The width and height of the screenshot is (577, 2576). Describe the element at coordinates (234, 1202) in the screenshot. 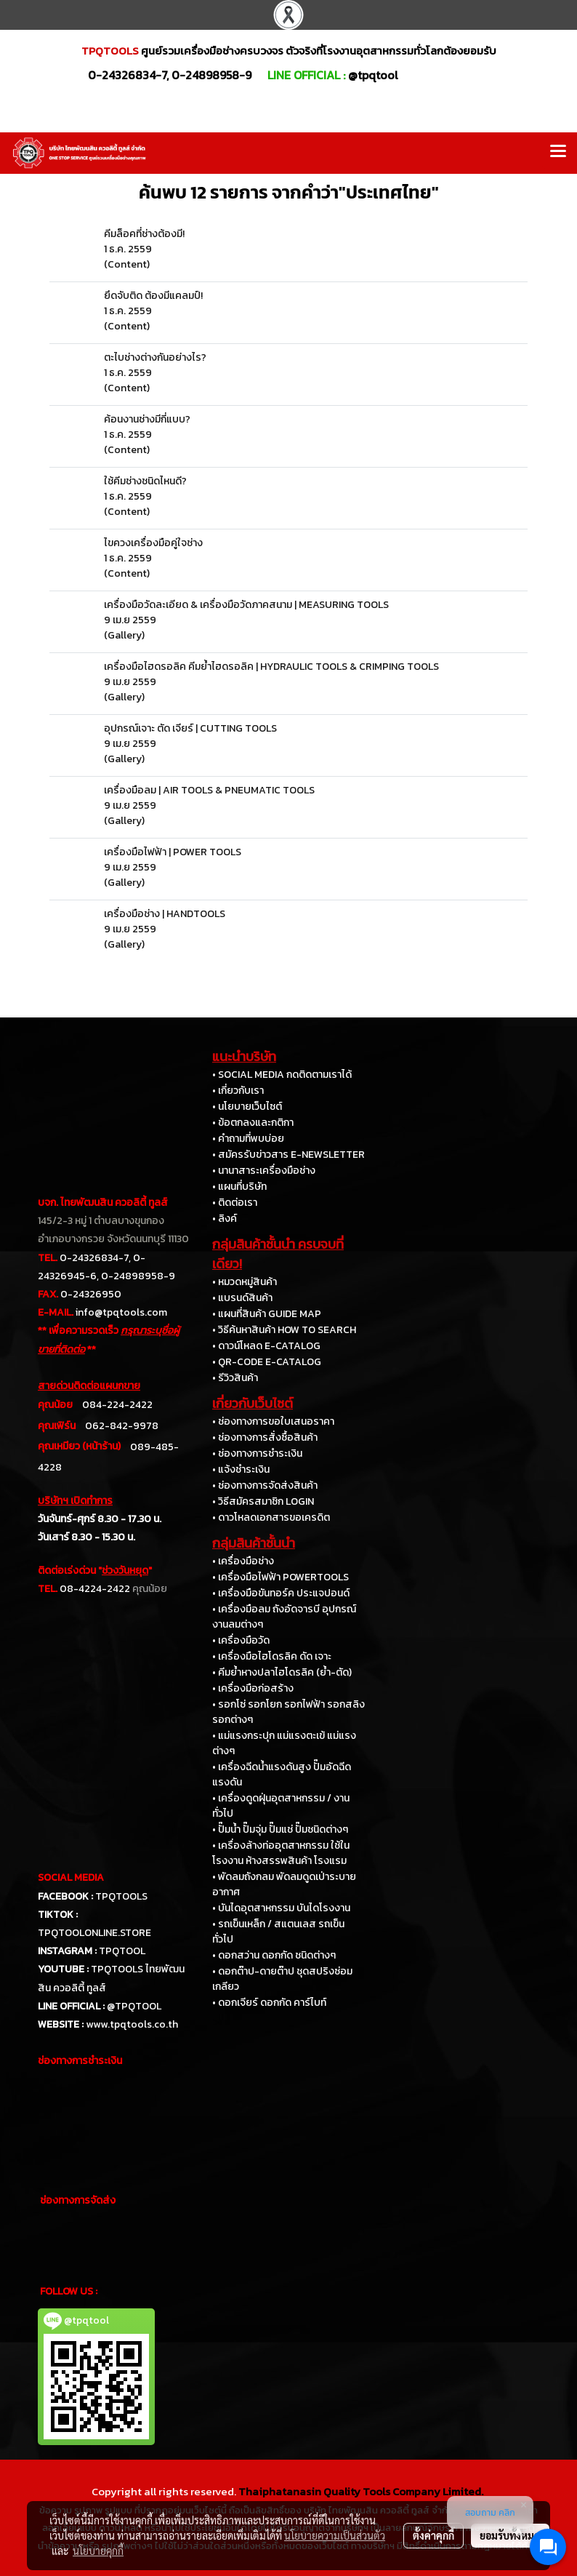

I see `• ติดต่อเรา` at that location.